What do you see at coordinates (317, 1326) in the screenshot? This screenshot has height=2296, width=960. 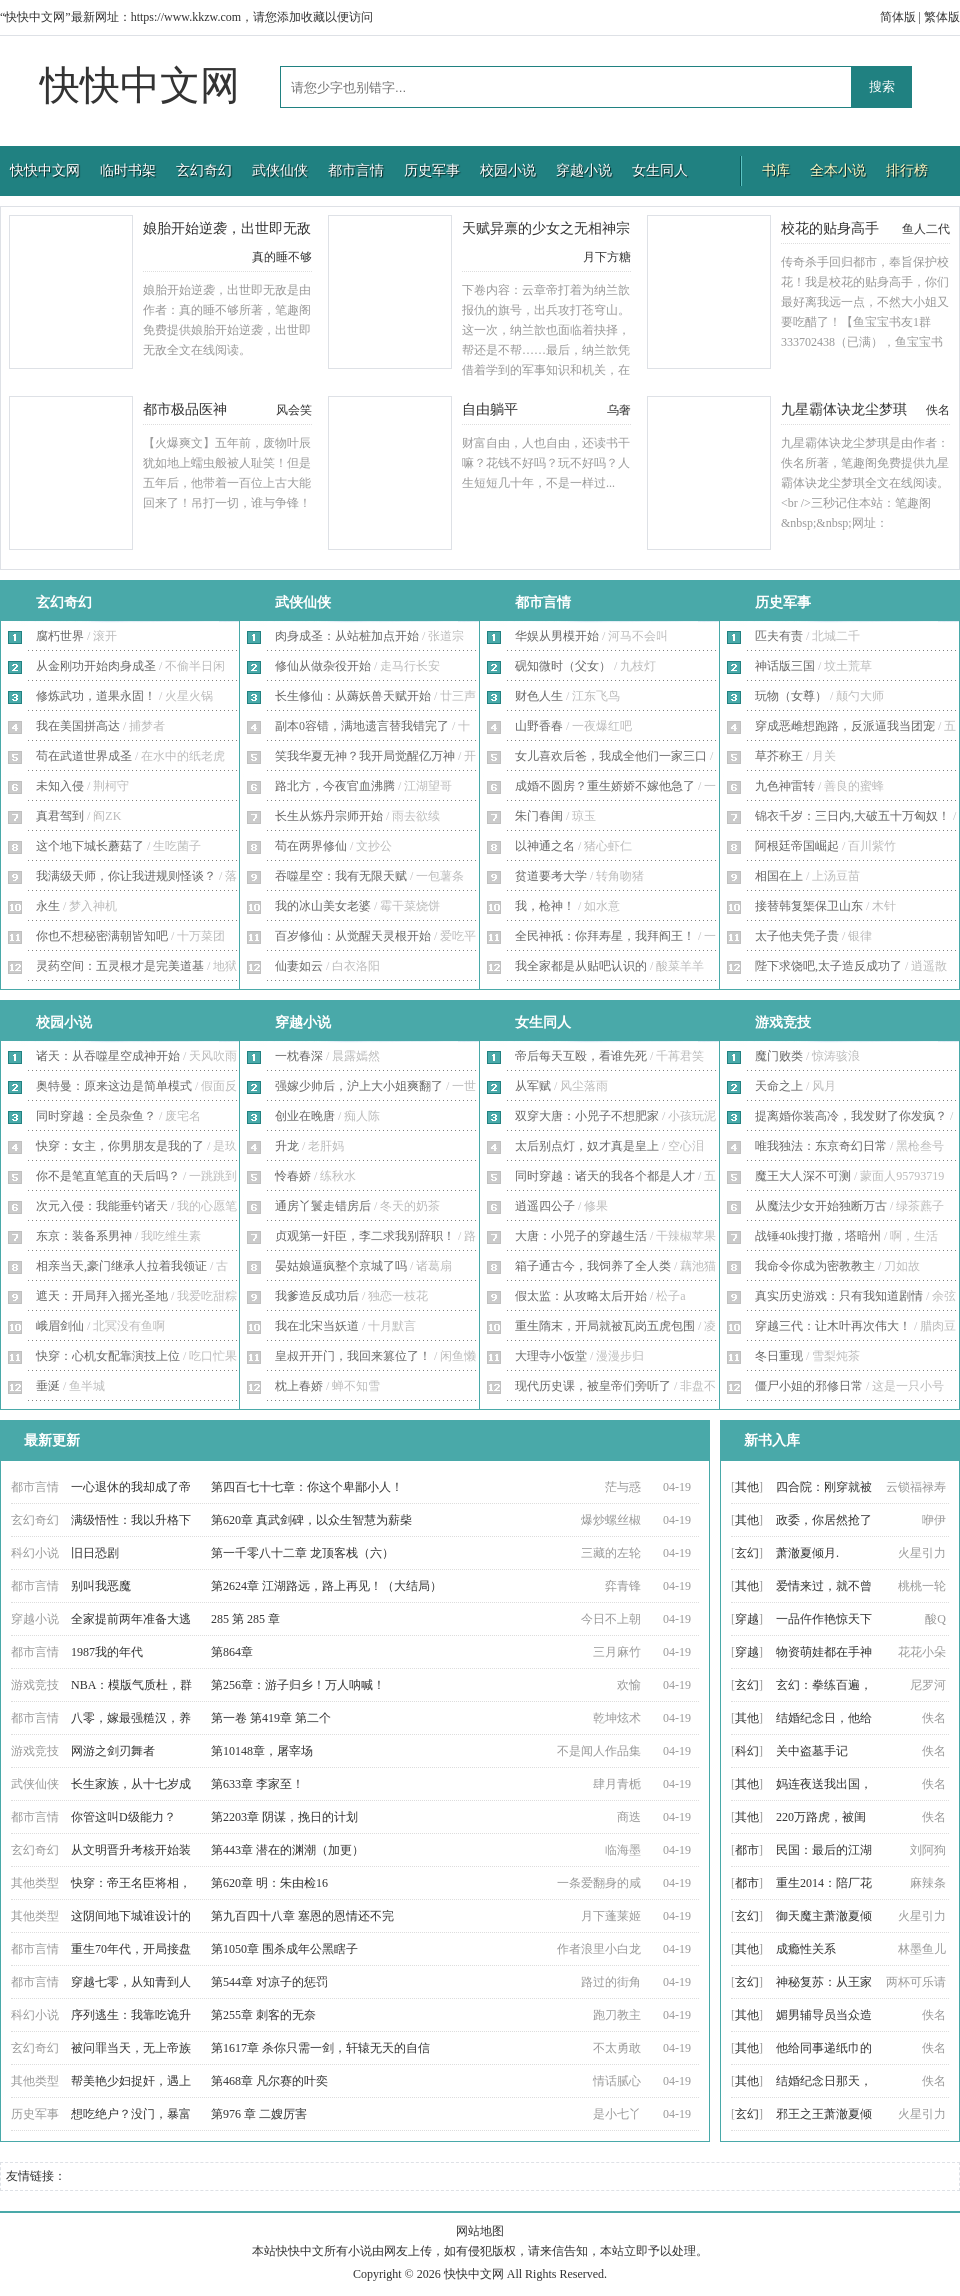 I see `我在北宋当妖道` at bounding box center [317, 1326].